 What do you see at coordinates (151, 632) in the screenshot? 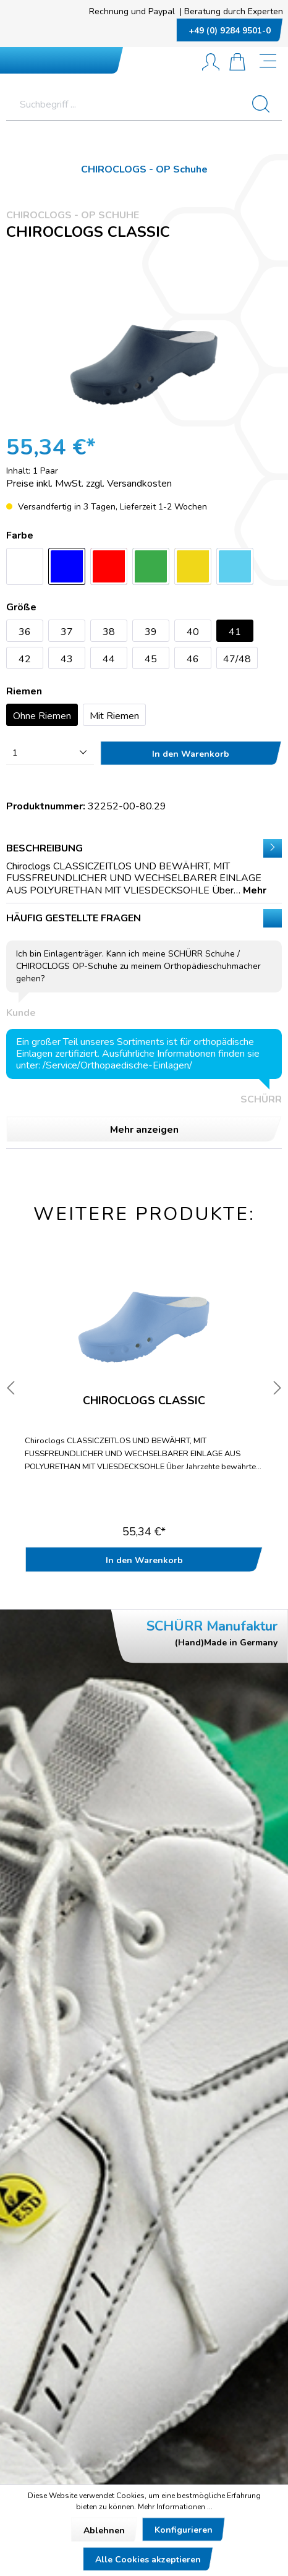
I see `39` at bounding box center [151, 632].